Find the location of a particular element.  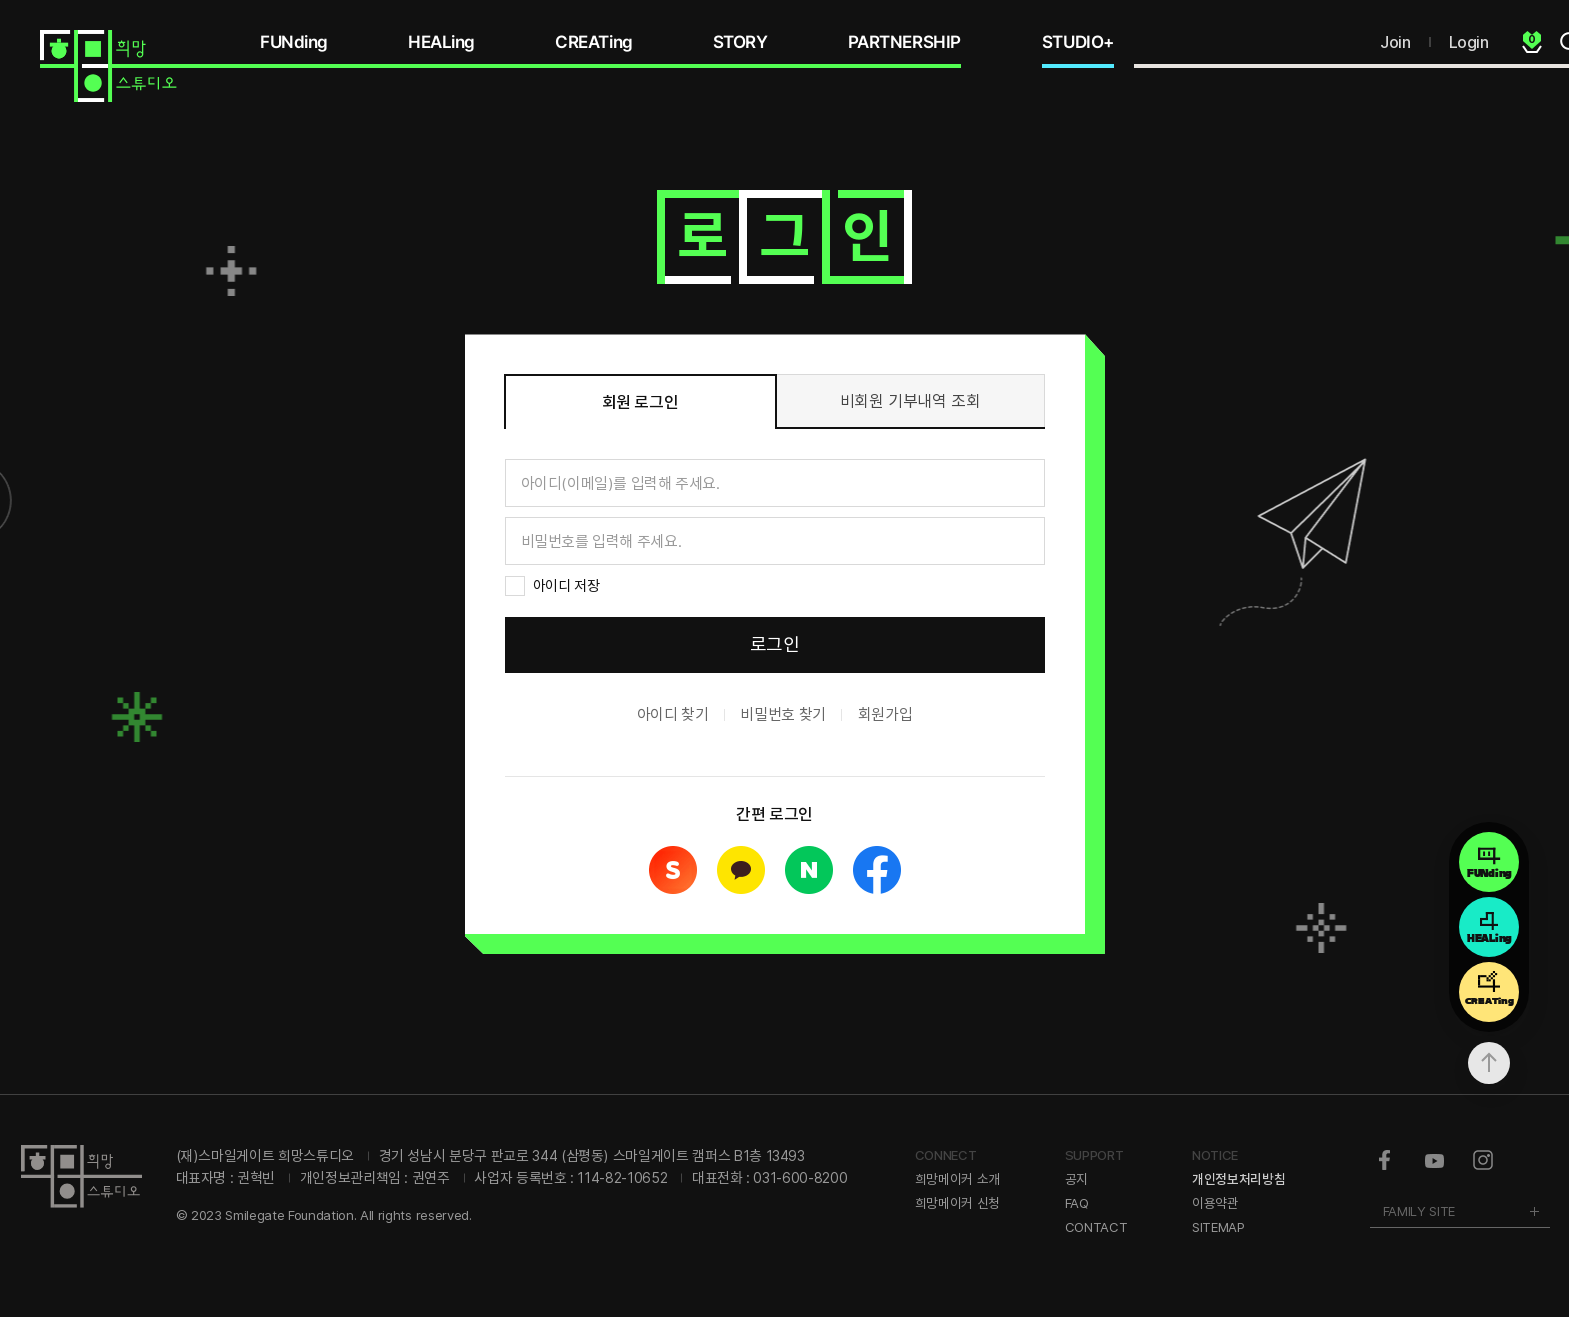

CONTACT is located at coordinates (1096, 1227).